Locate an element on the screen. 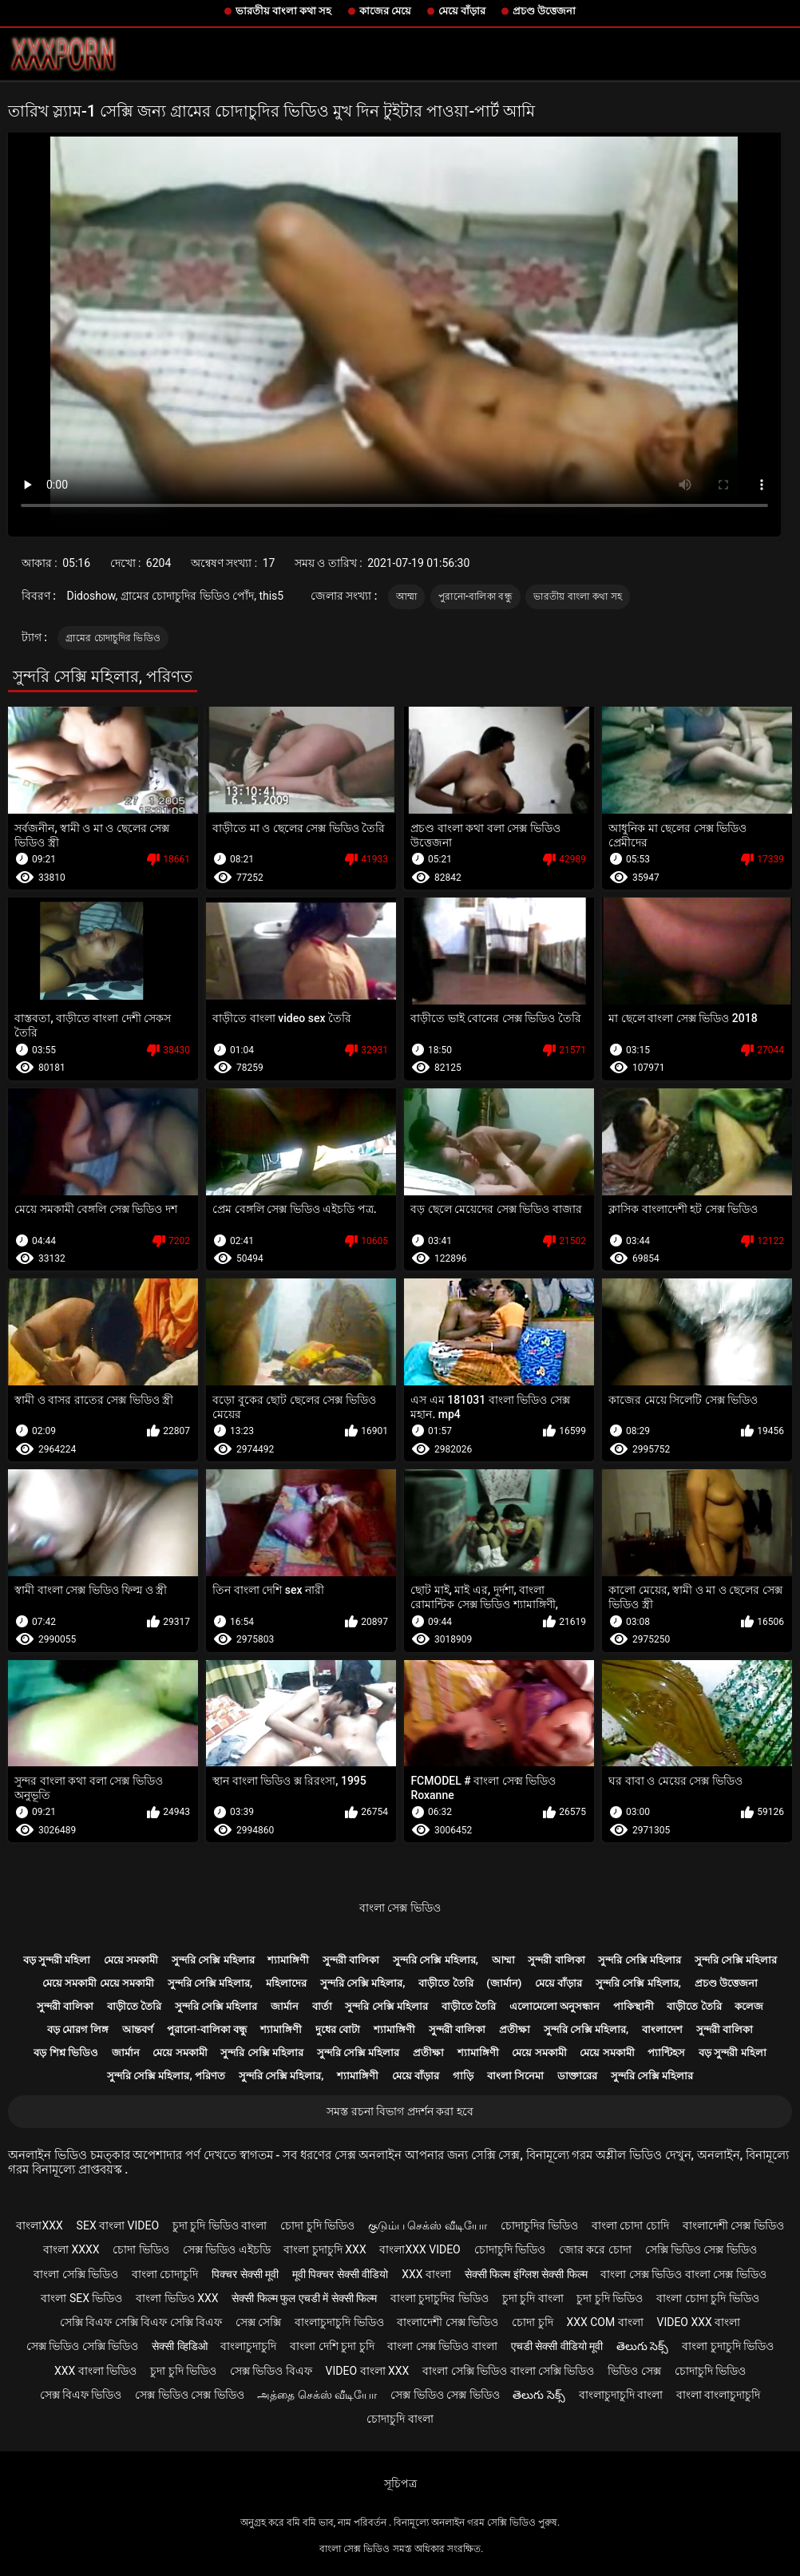 Image resolution: width=800 pixels, height=2576 pixels. আম্মা is located at coordinates (407, 596).